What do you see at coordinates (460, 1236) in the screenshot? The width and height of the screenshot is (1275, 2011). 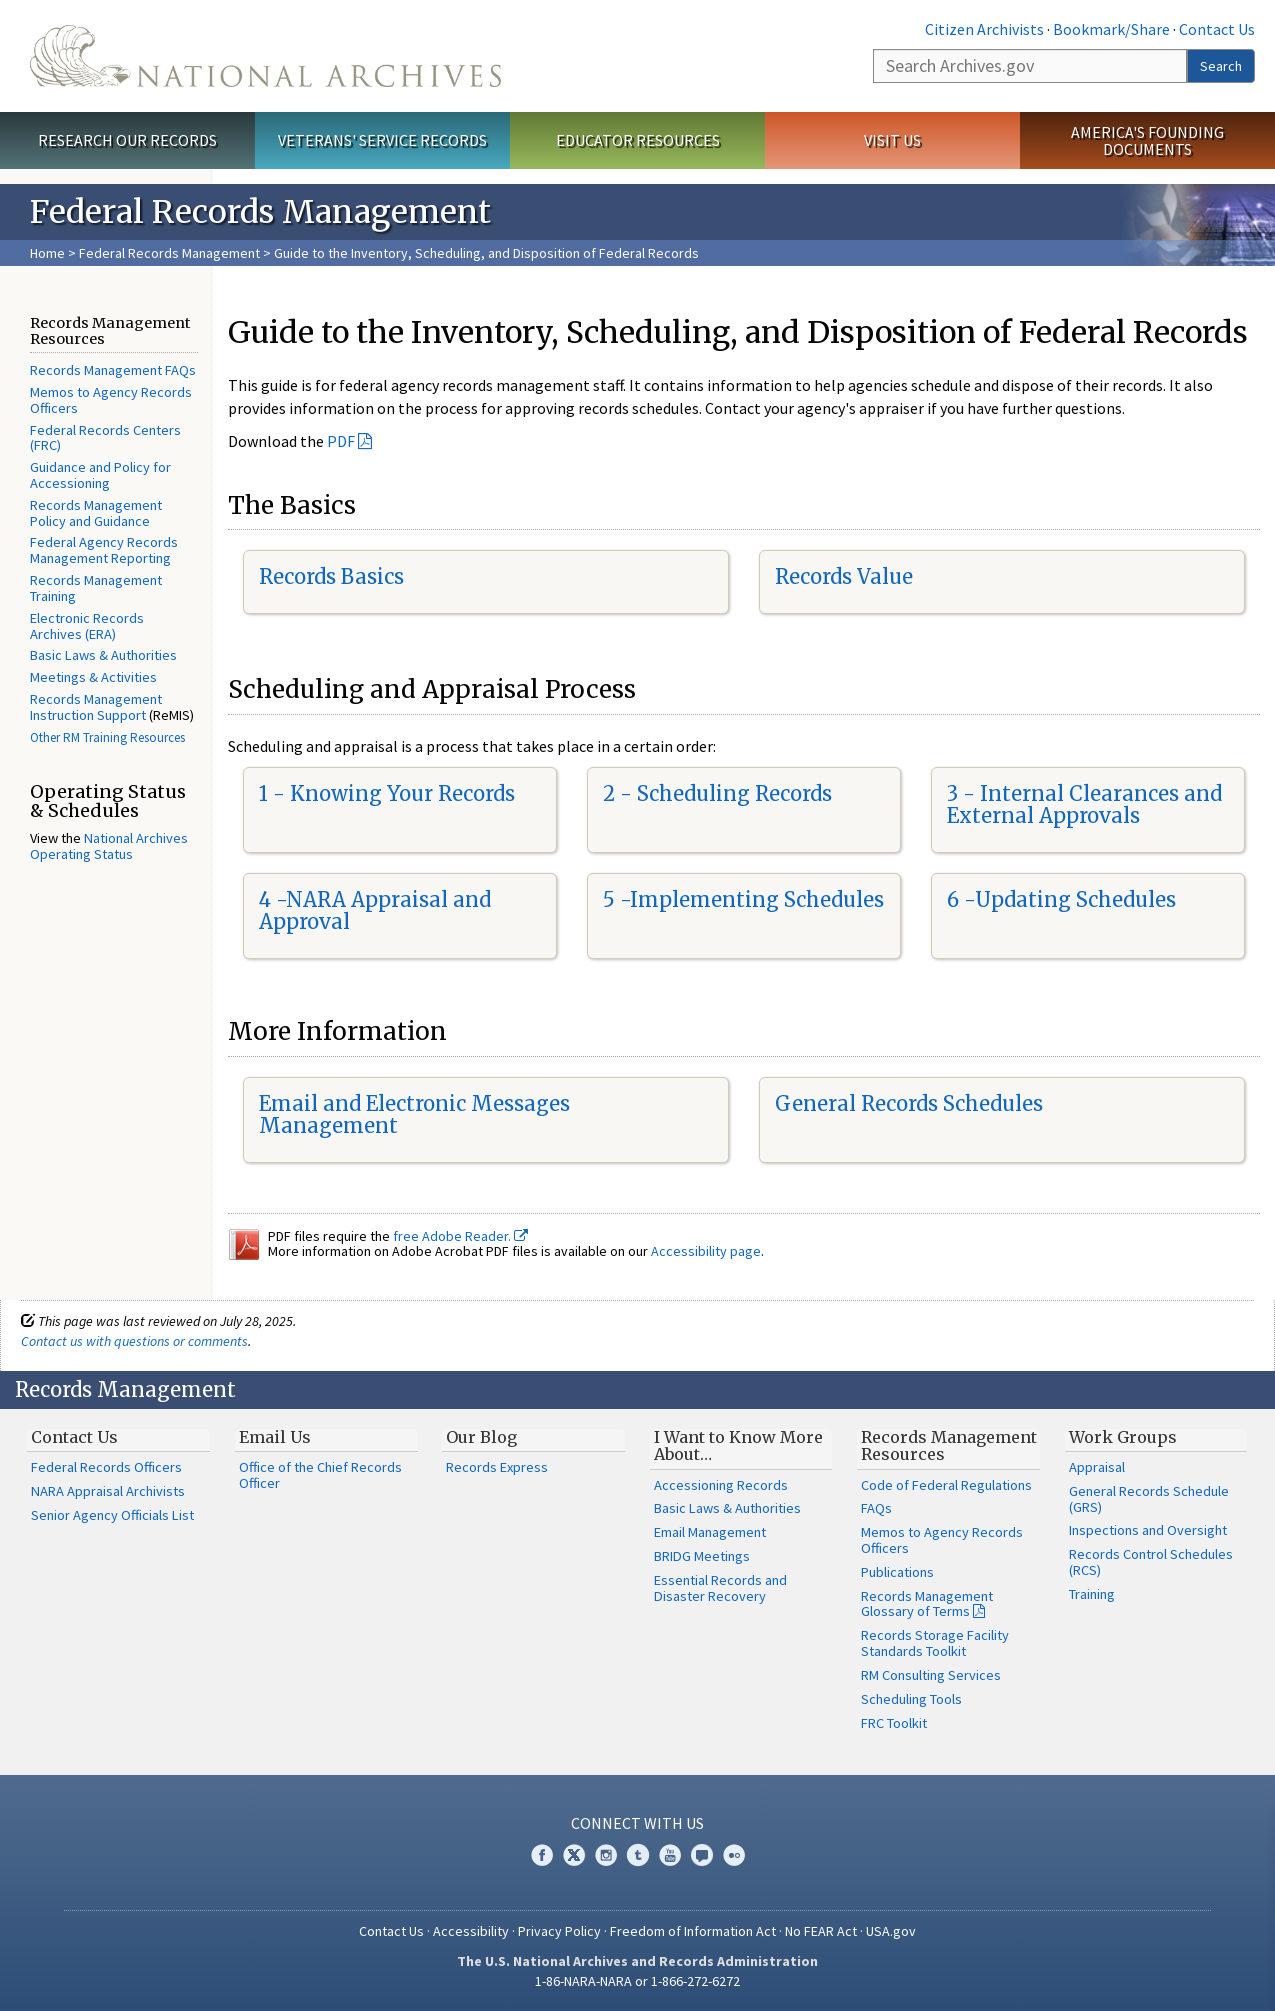 I see `free Adobe Reader.` at bounding box center [460, 1236].